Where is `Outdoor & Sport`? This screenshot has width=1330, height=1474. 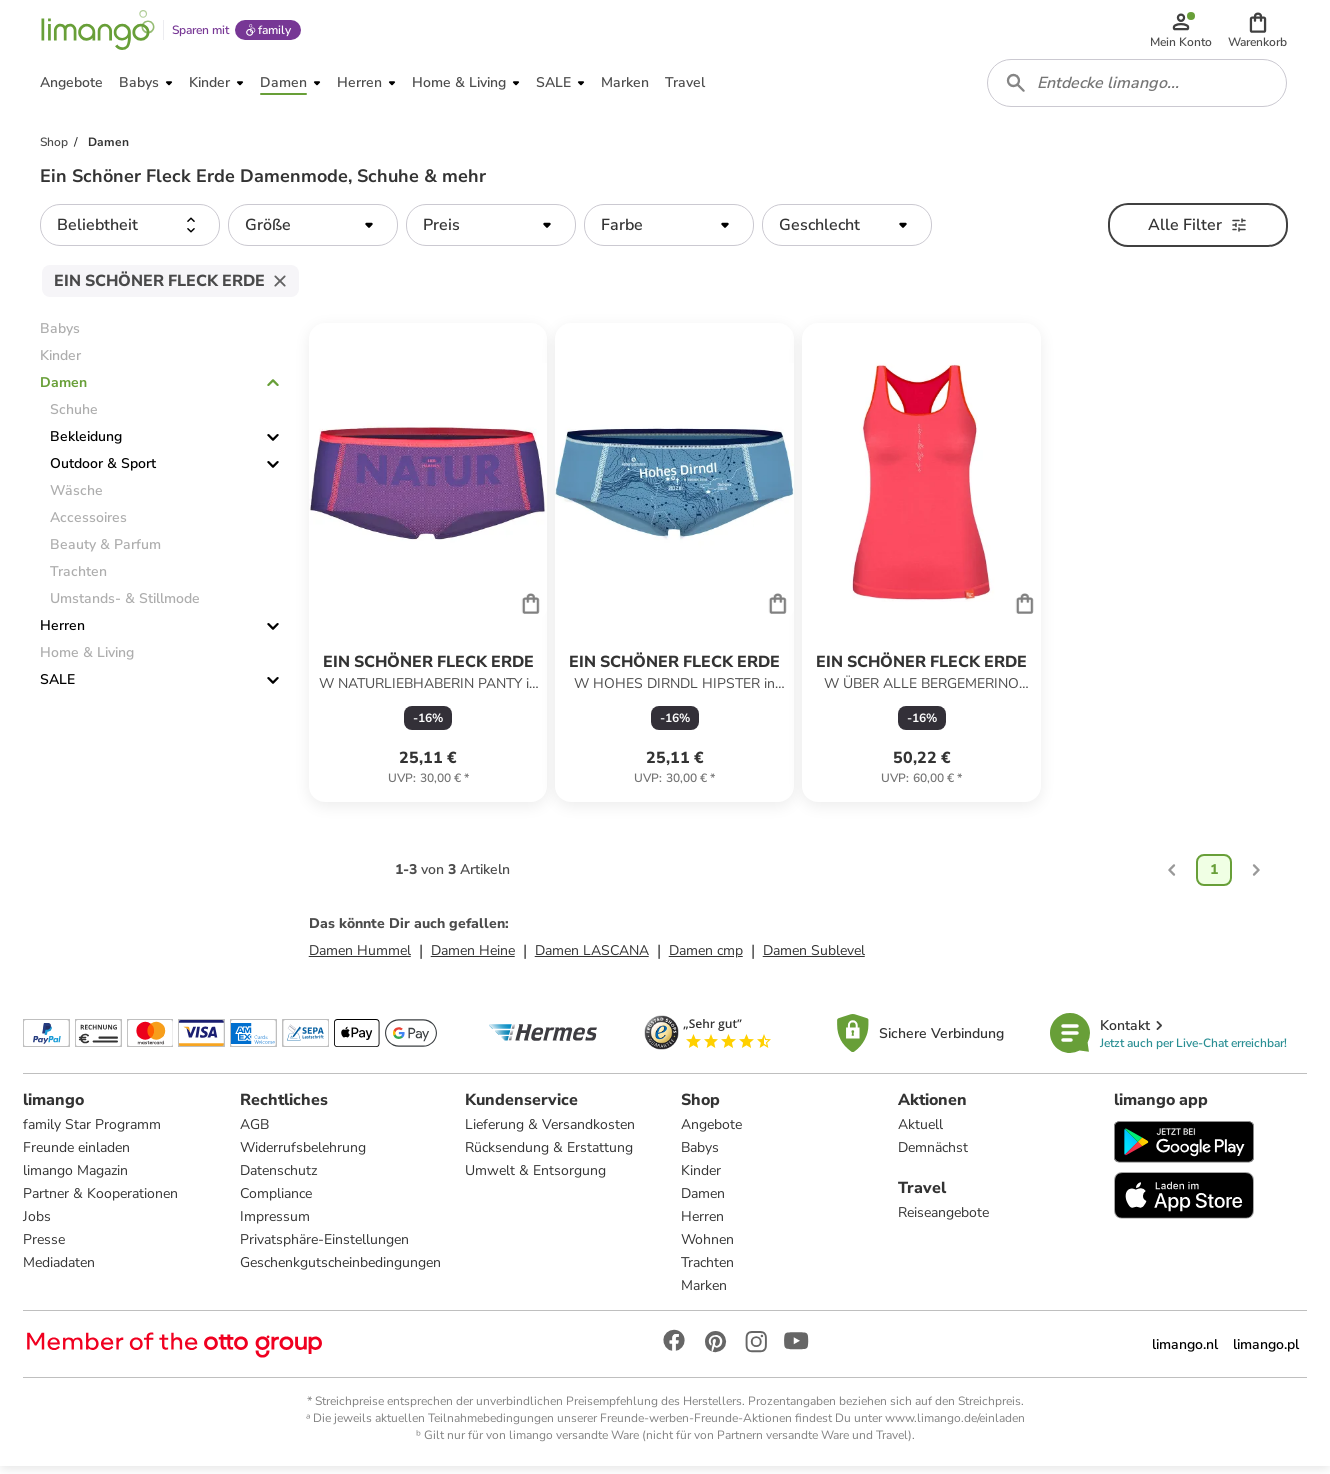 Outdoor & Sport is located at coordinates (103, 470).